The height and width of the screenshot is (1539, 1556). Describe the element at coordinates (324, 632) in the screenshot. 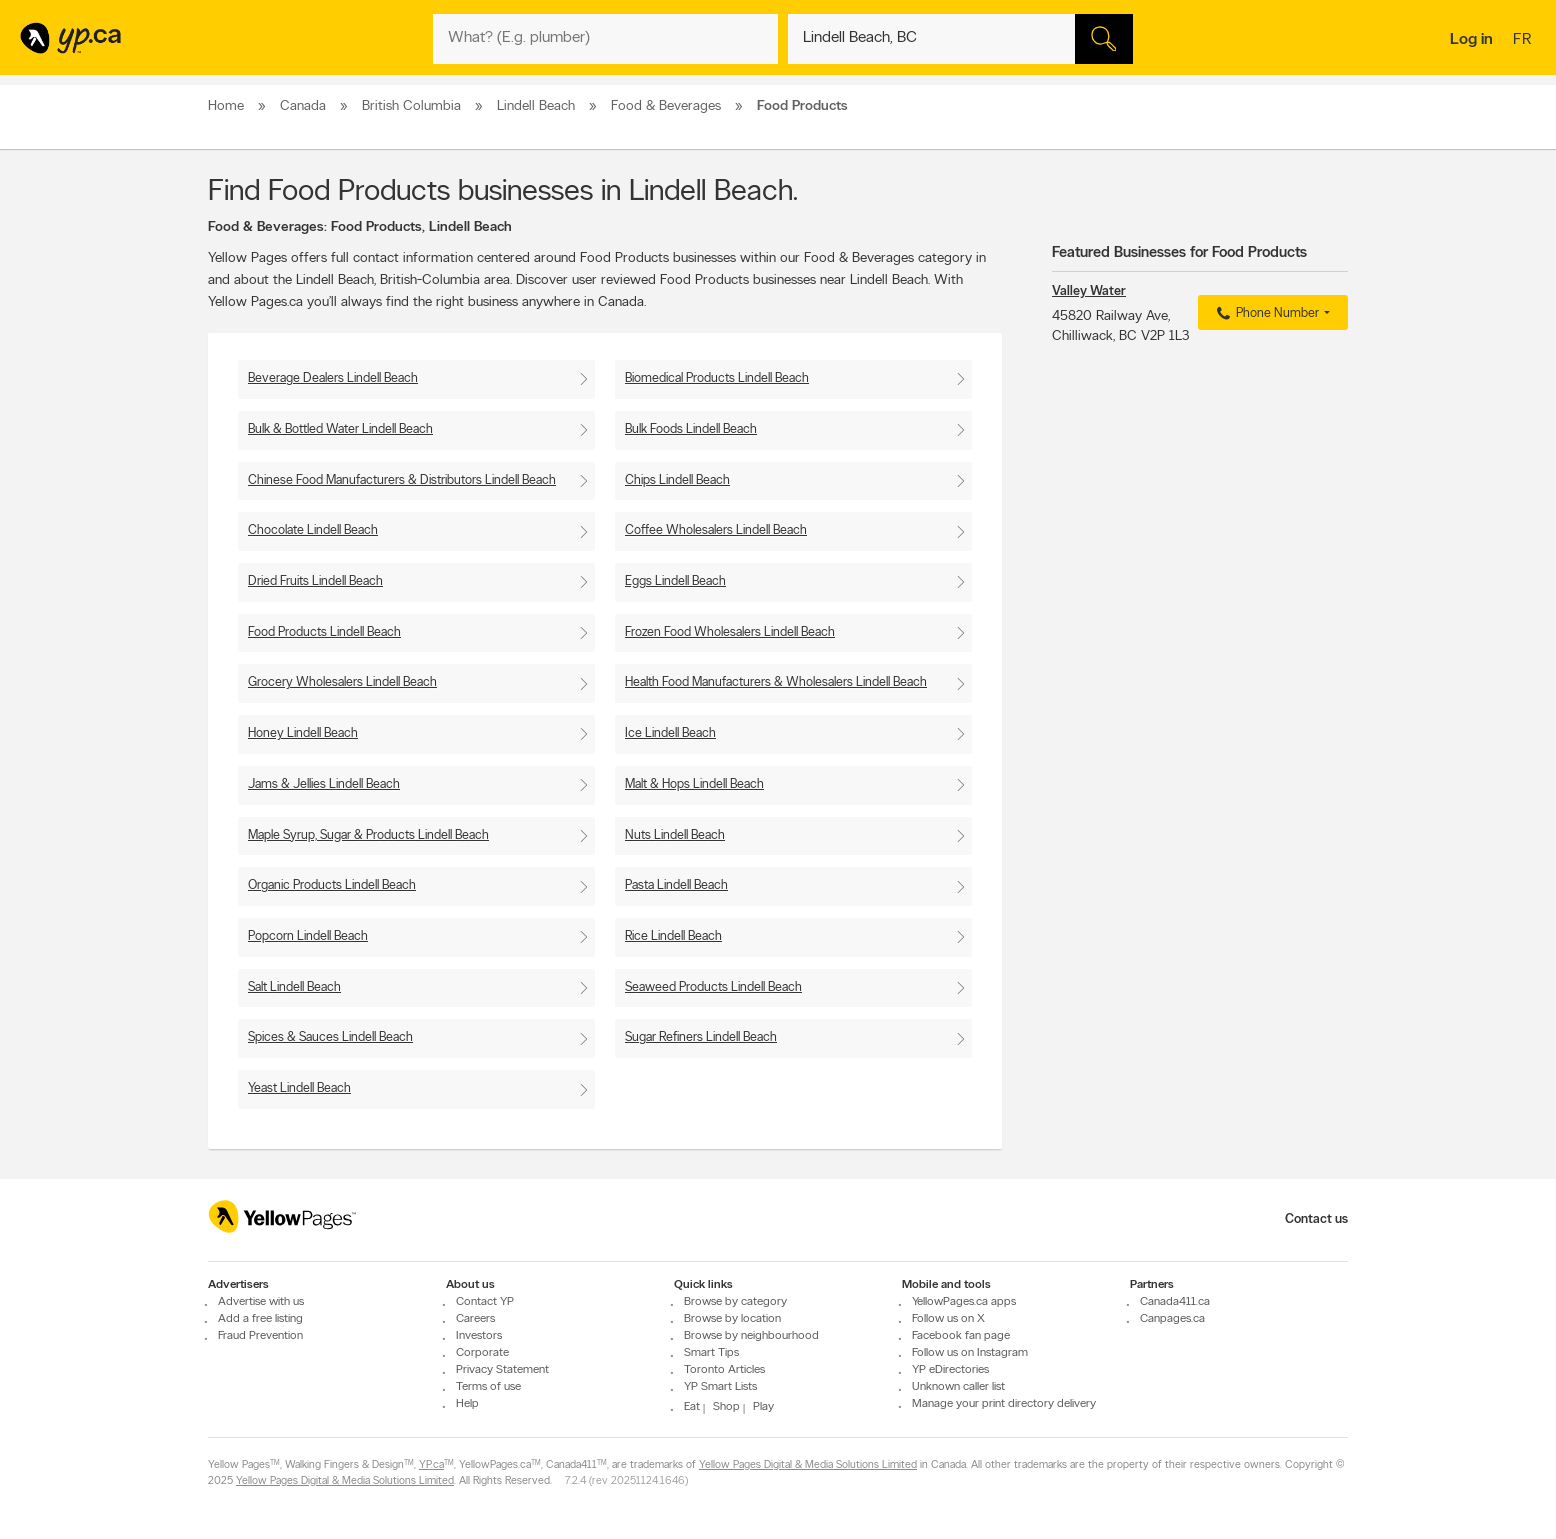

I see `Food Products Lindell Beach` at that location.